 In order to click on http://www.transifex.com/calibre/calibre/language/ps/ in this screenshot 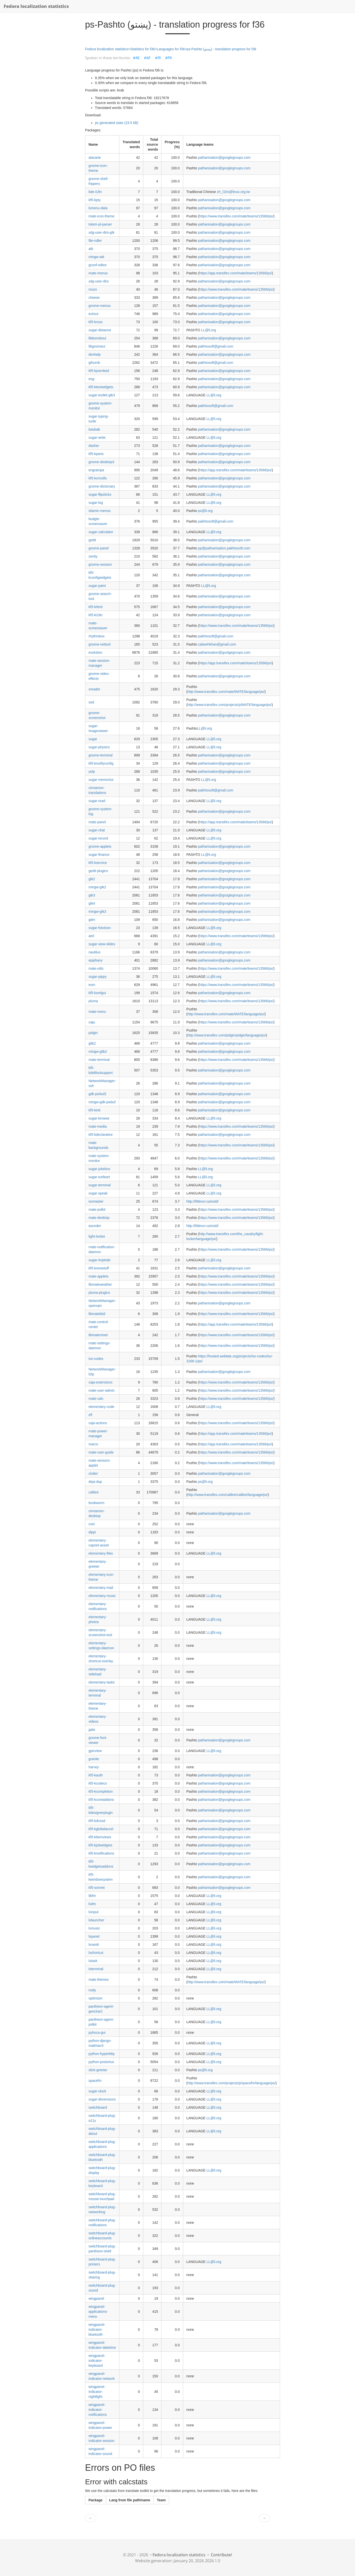, I will do `click(227, 1495)`.